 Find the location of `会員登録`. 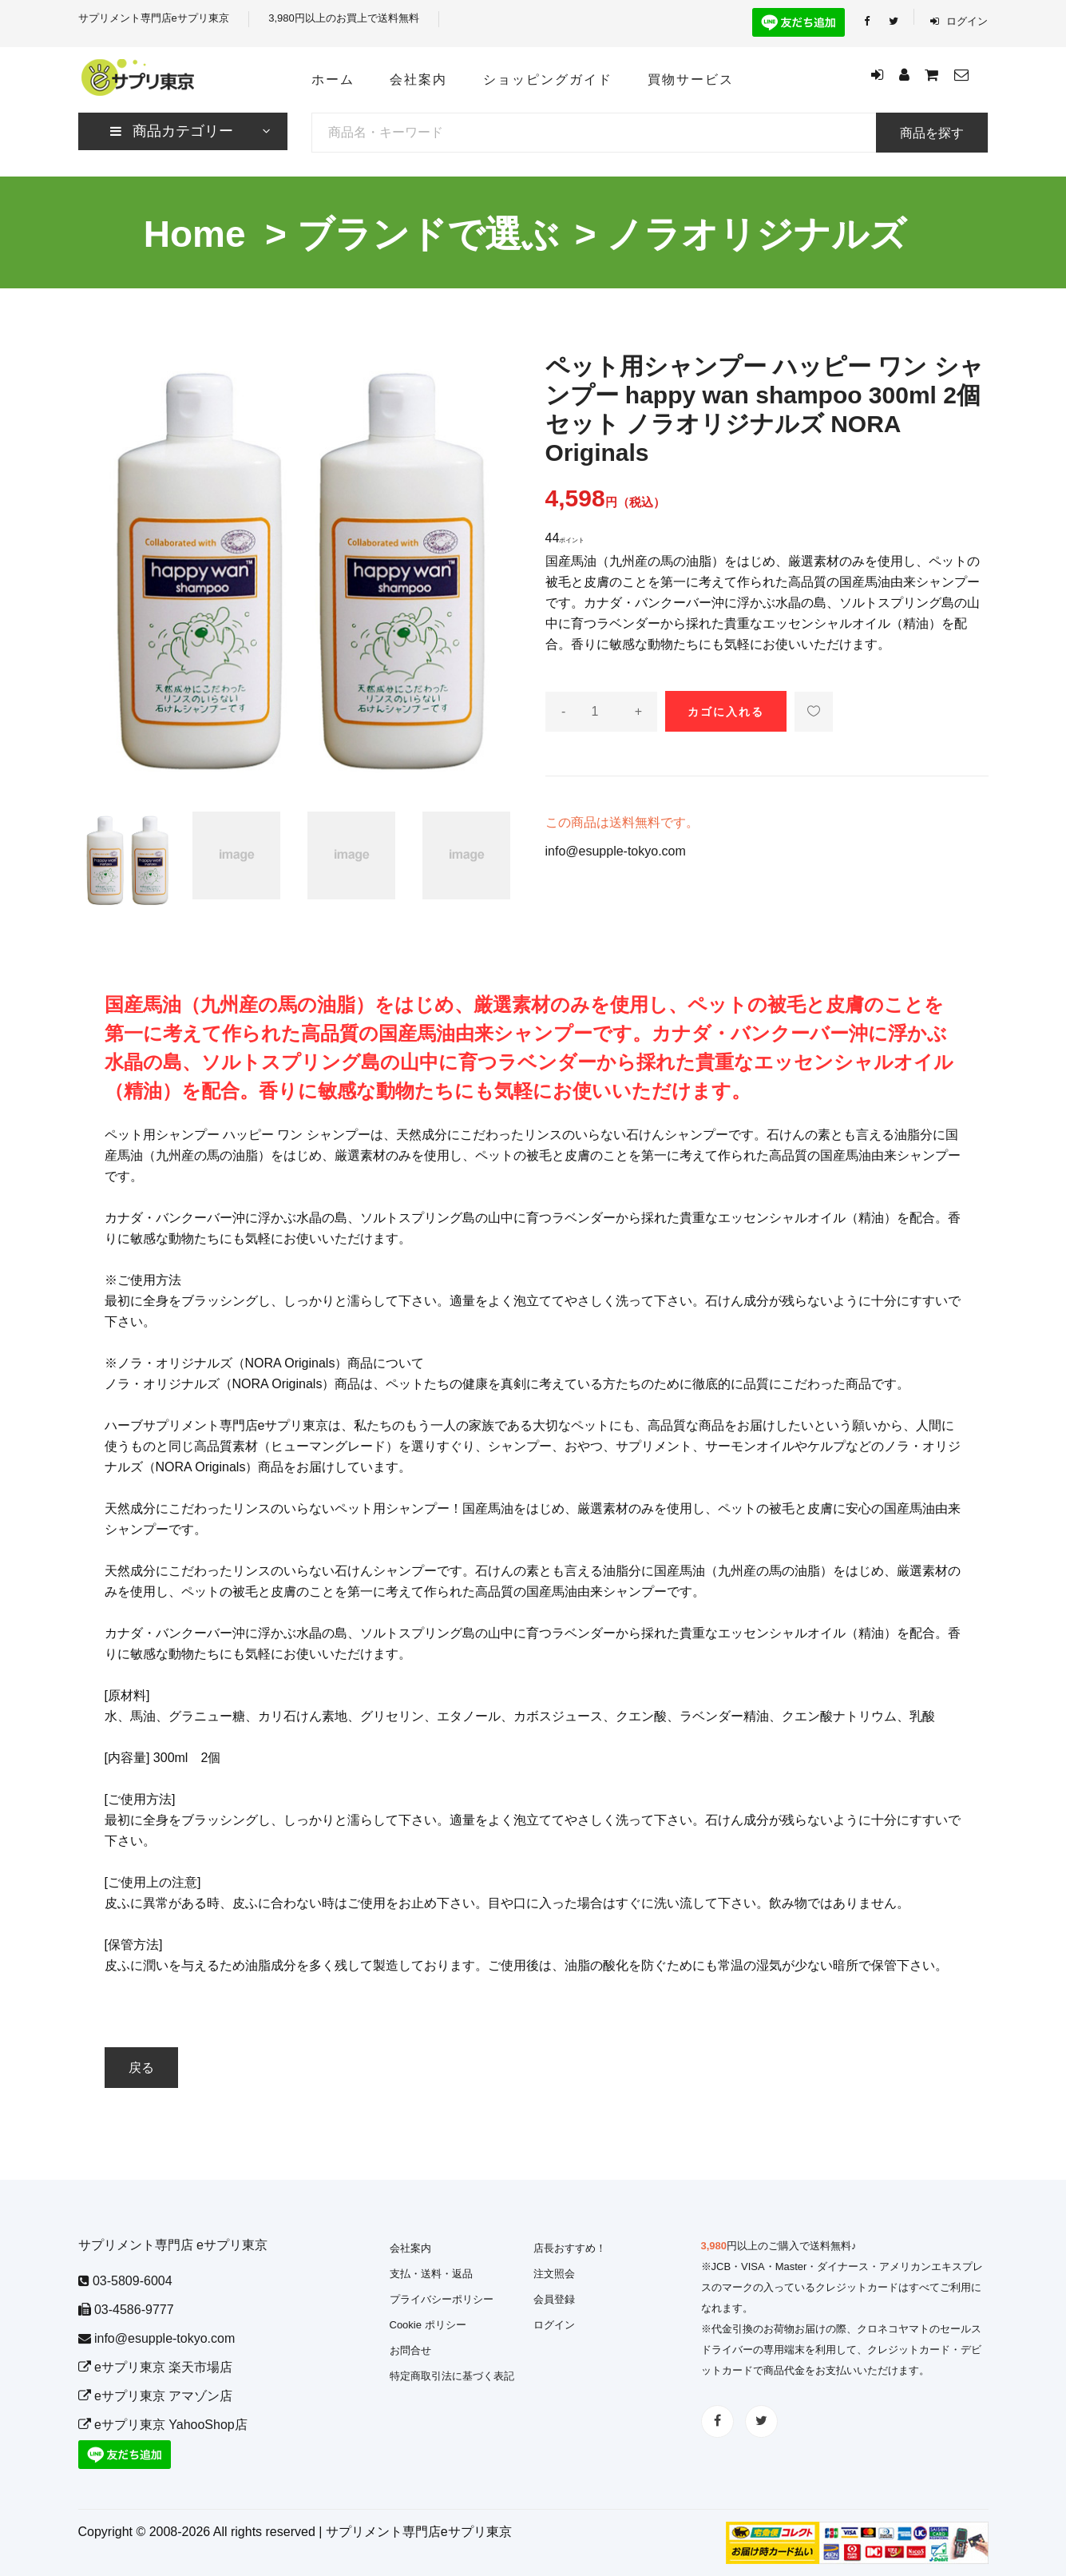

会員登録 is located at coordinates (554, 2299).